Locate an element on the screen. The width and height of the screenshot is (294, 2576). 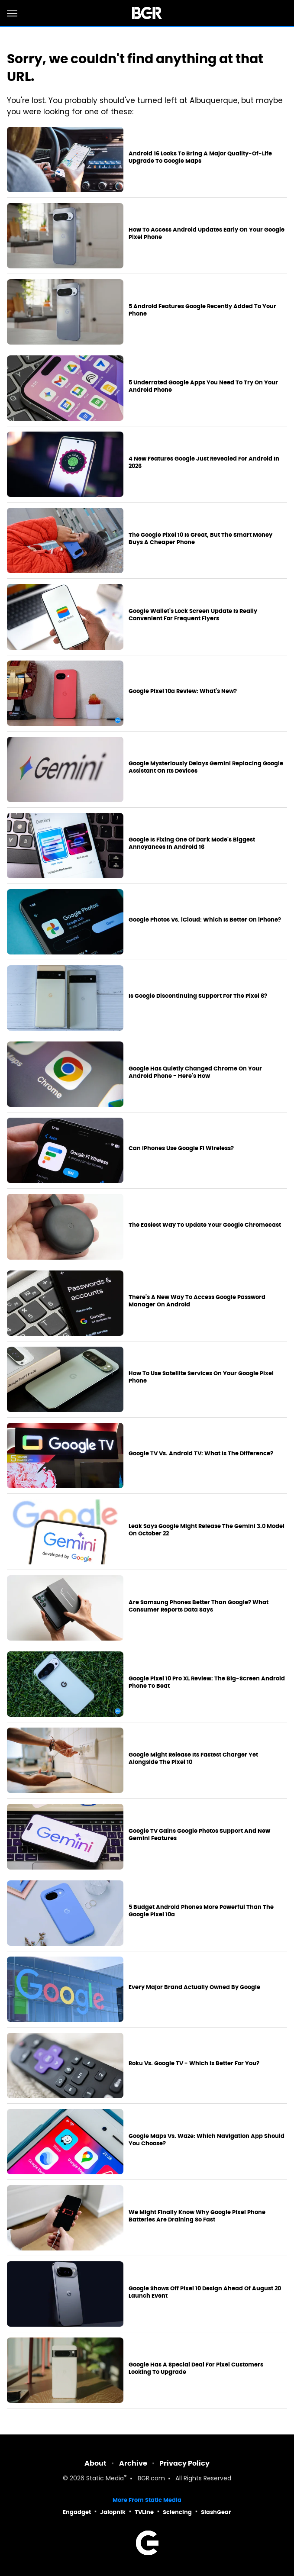
SlashGear is located at coordinates (216, 2512).